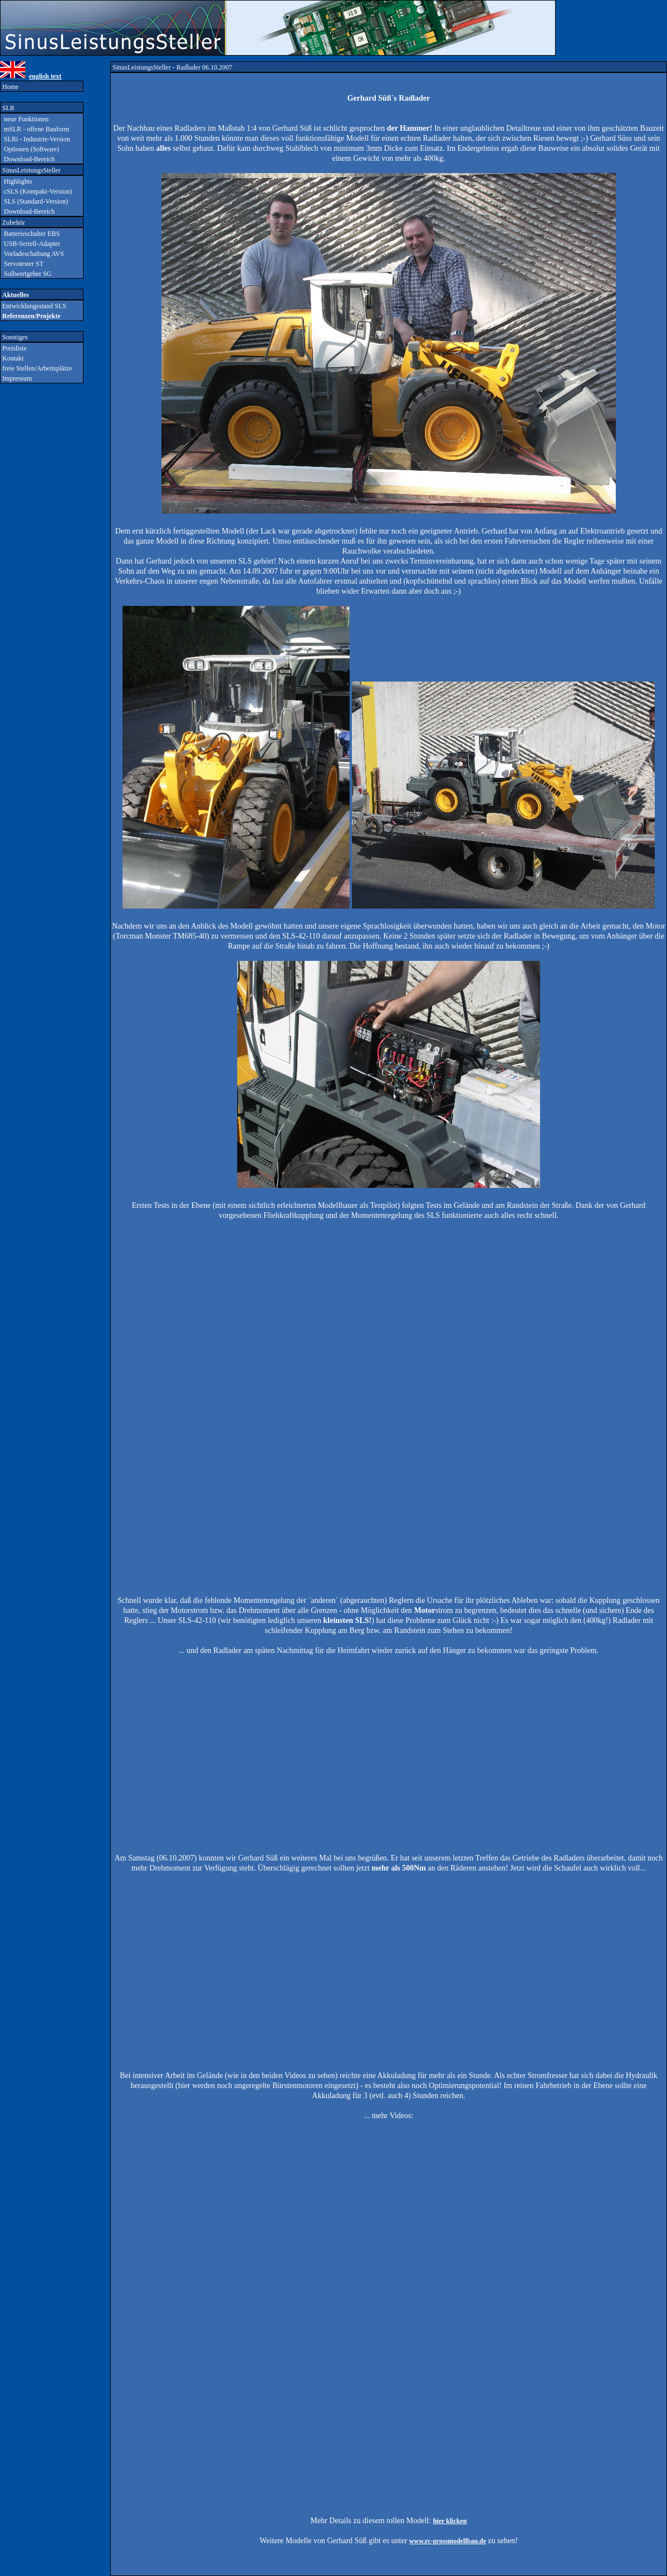  Describe the element at coordinates (30, 234) in the screenshot. I see `Batterieschalter EBS` at that location.